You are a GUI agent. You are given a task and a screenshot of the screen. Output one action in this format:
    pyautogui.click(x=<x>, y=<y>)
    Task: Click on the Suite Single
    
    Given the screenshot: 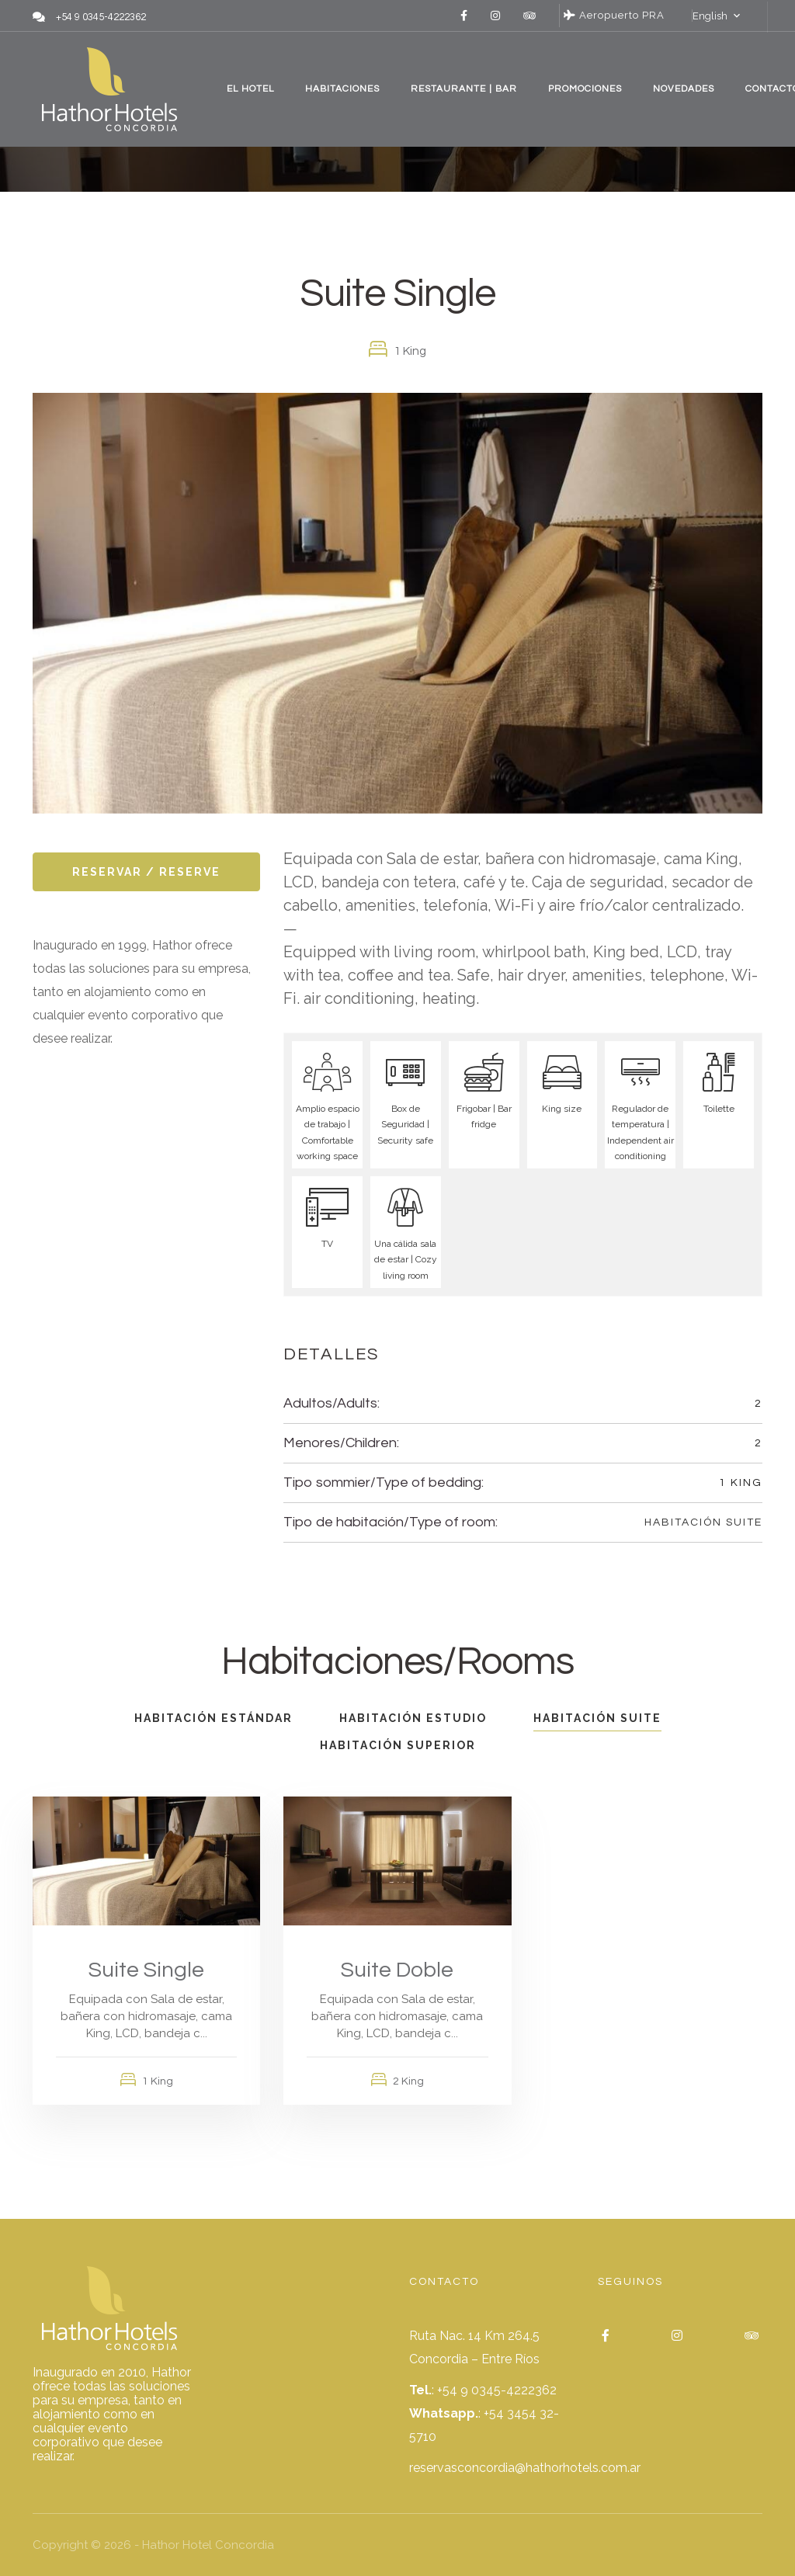 What is the action you would take?
    pyautogui.click(x=146, y=1970)
    